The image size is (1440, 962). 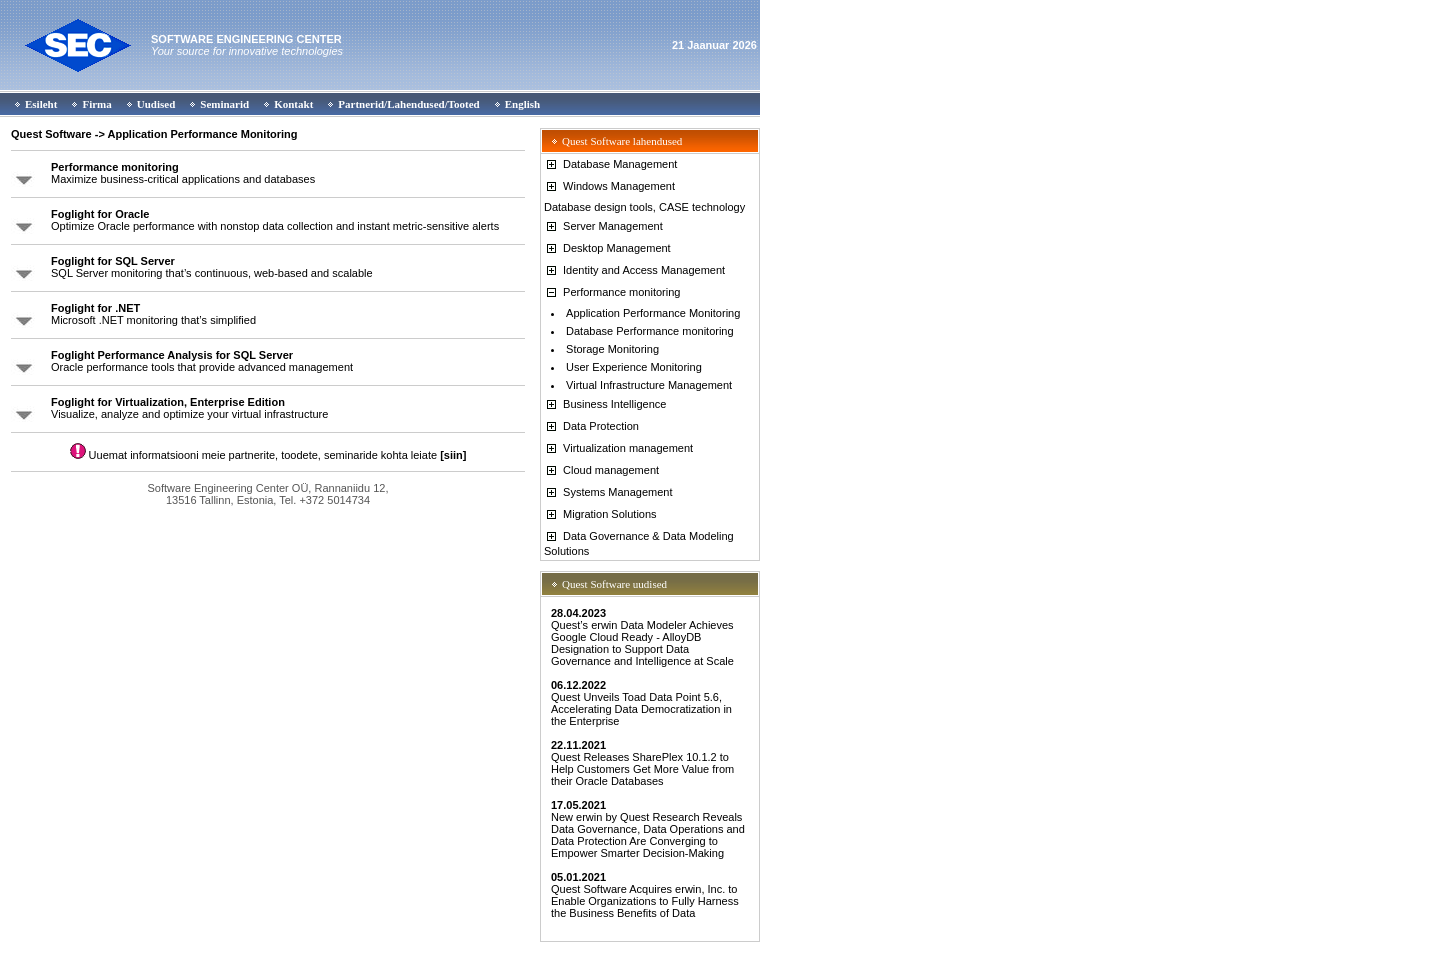 What do you see at coordinates (650, 331) in the screenshot?
I see `Database Performance monitoring` at bounding box center [650, 331].